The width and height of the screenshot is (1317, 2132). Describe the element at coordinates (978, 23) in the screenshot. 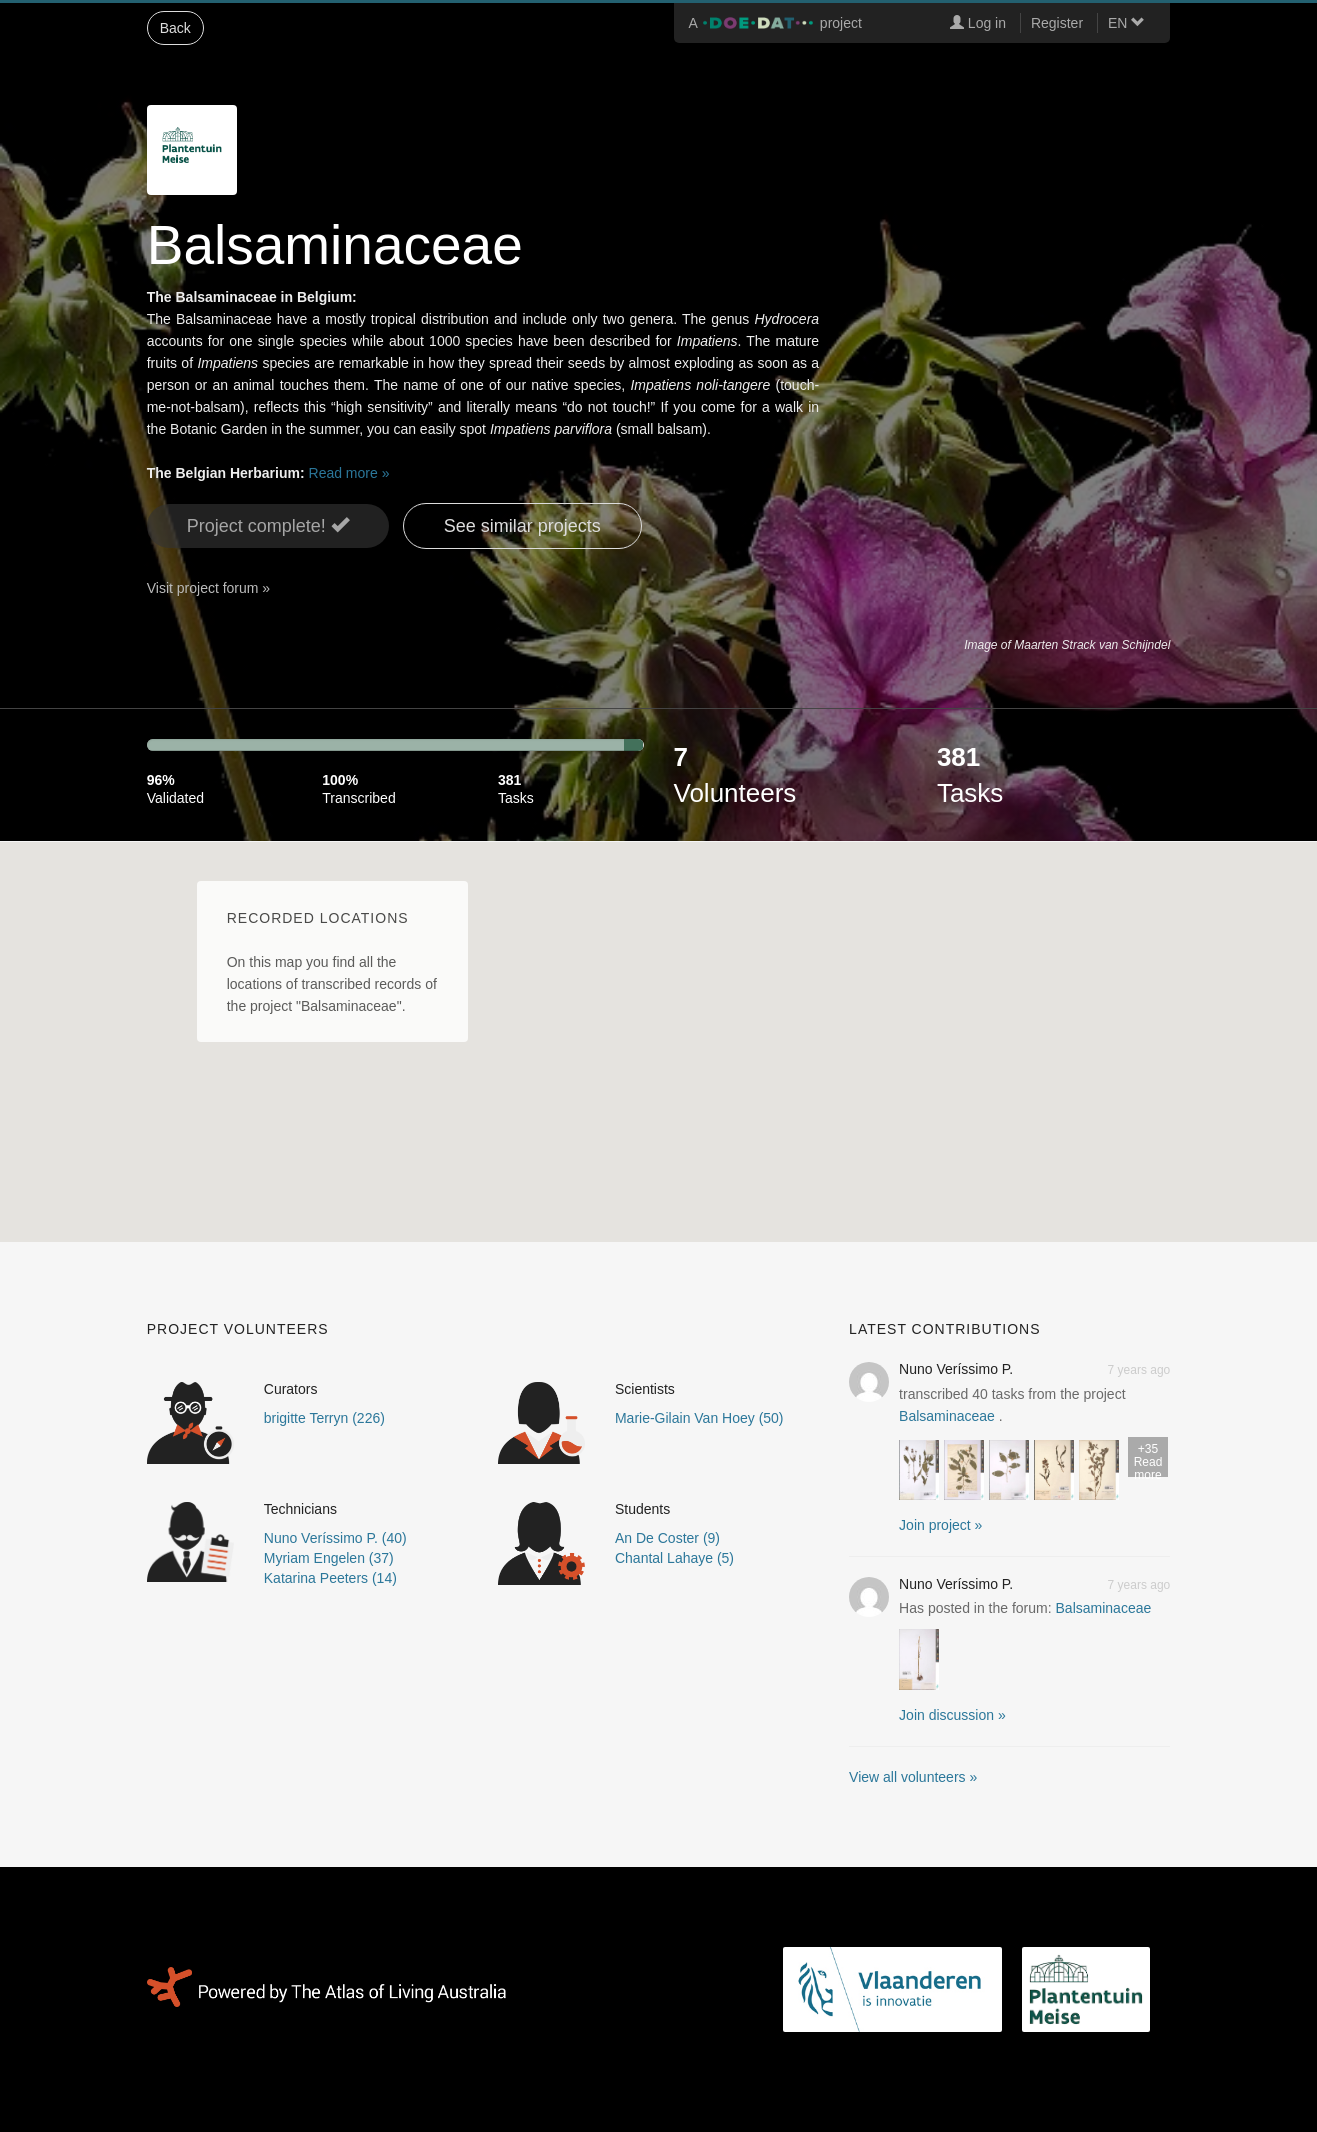

I see `Log in` at that location.